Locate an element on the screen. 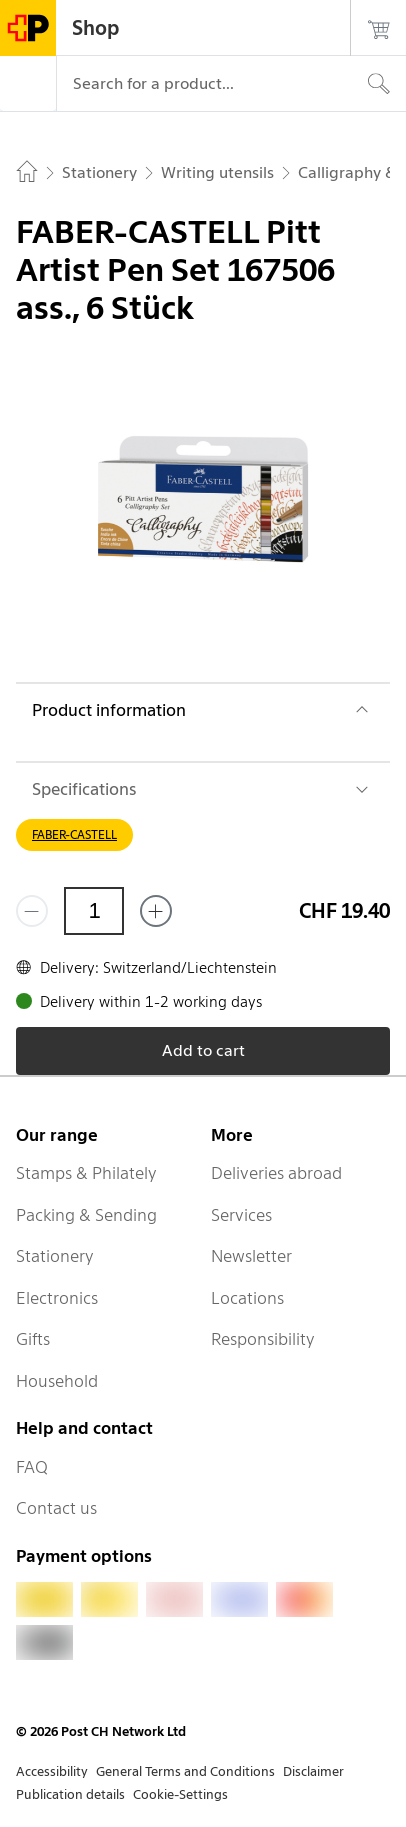  Publication details is located at coordinates (70, 1794).